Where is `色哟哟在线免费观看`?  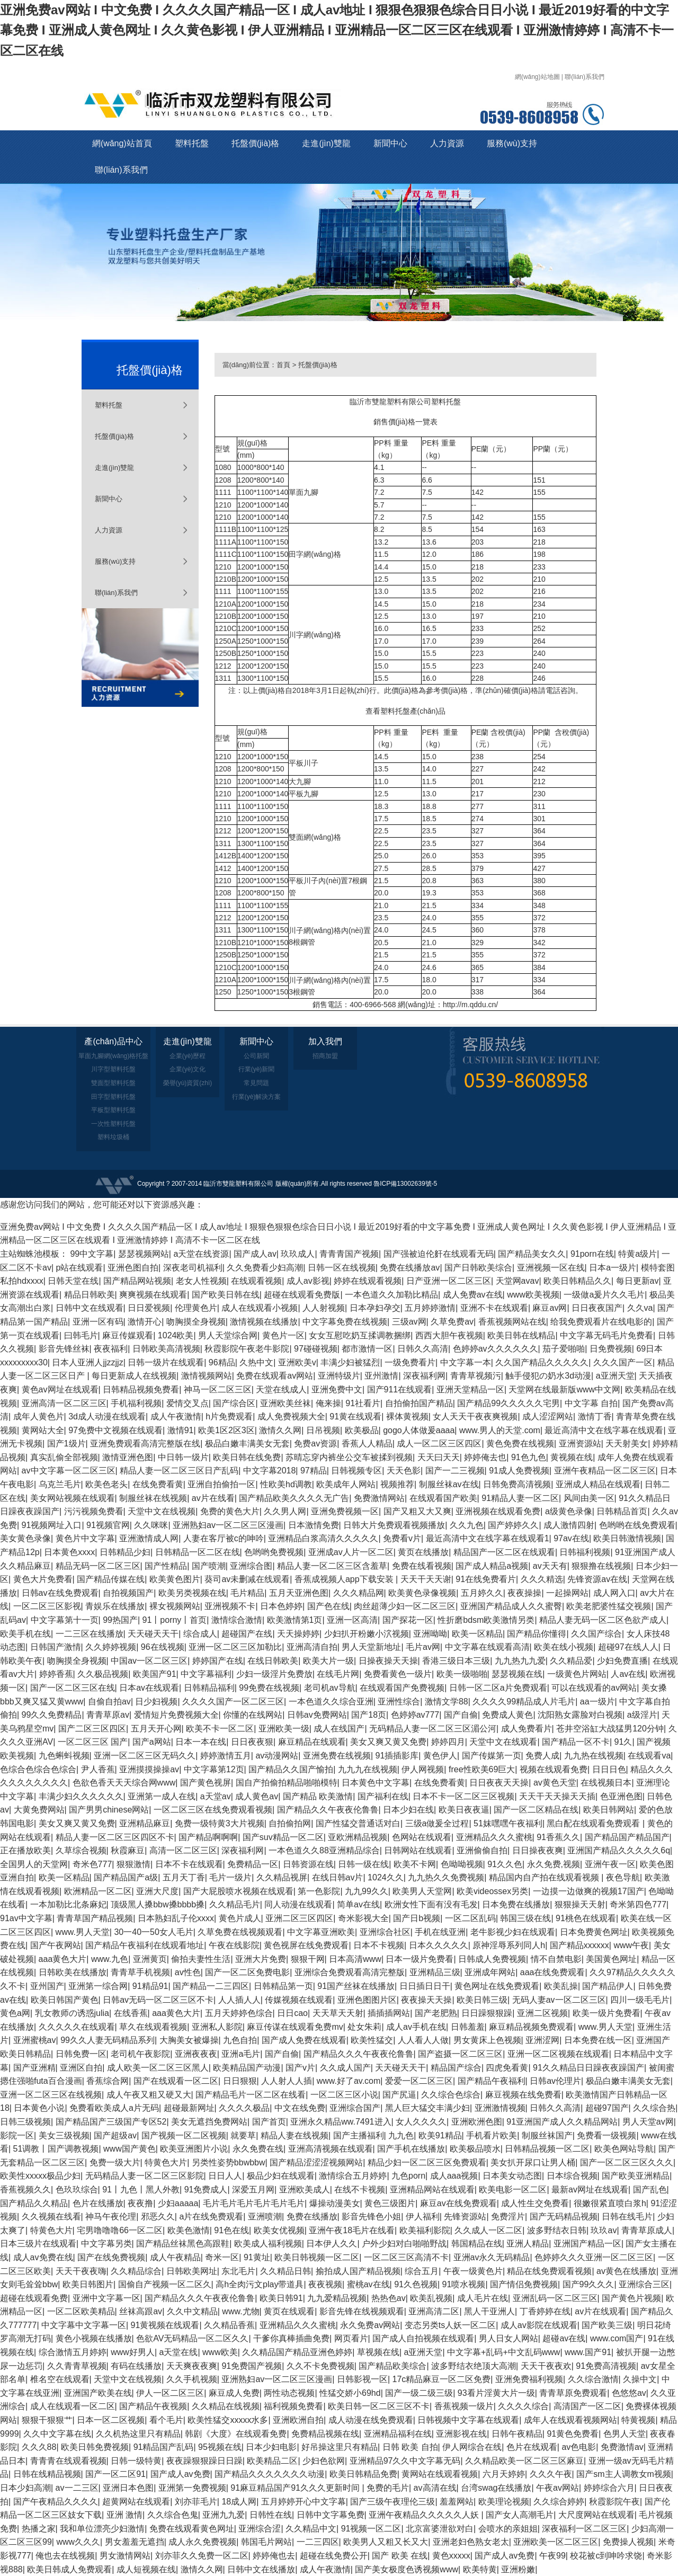
色哟哟在线免费观看 is located at coordinates (637, 1525).